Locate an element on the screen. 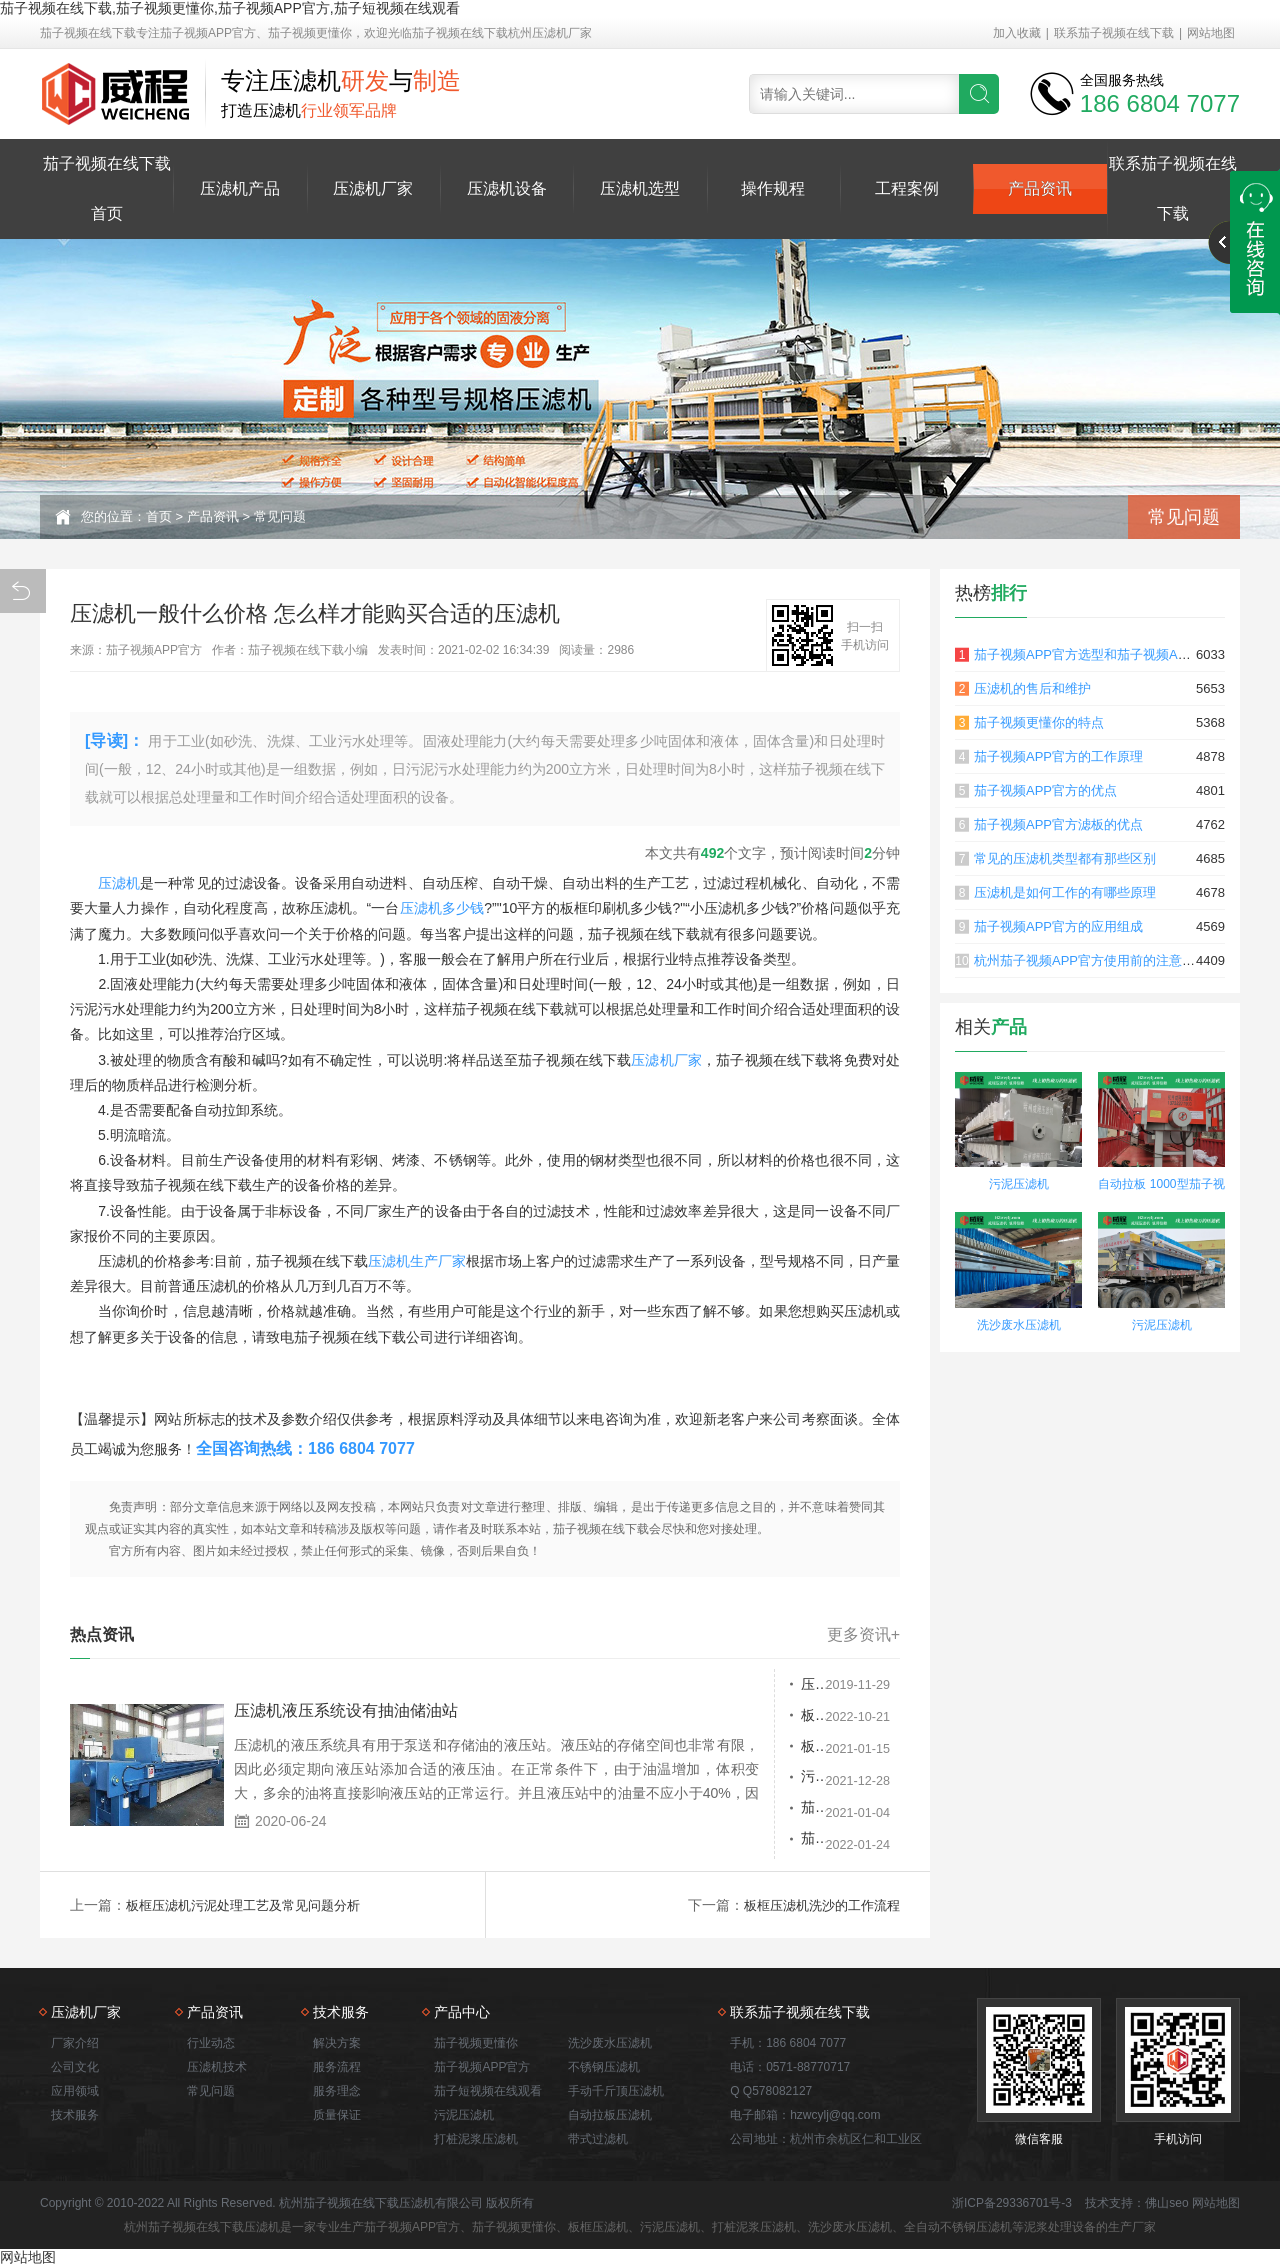 The height and width of the screenshot is (2267, 1280). 压滤机选型 is located at coordinates (640, 188).